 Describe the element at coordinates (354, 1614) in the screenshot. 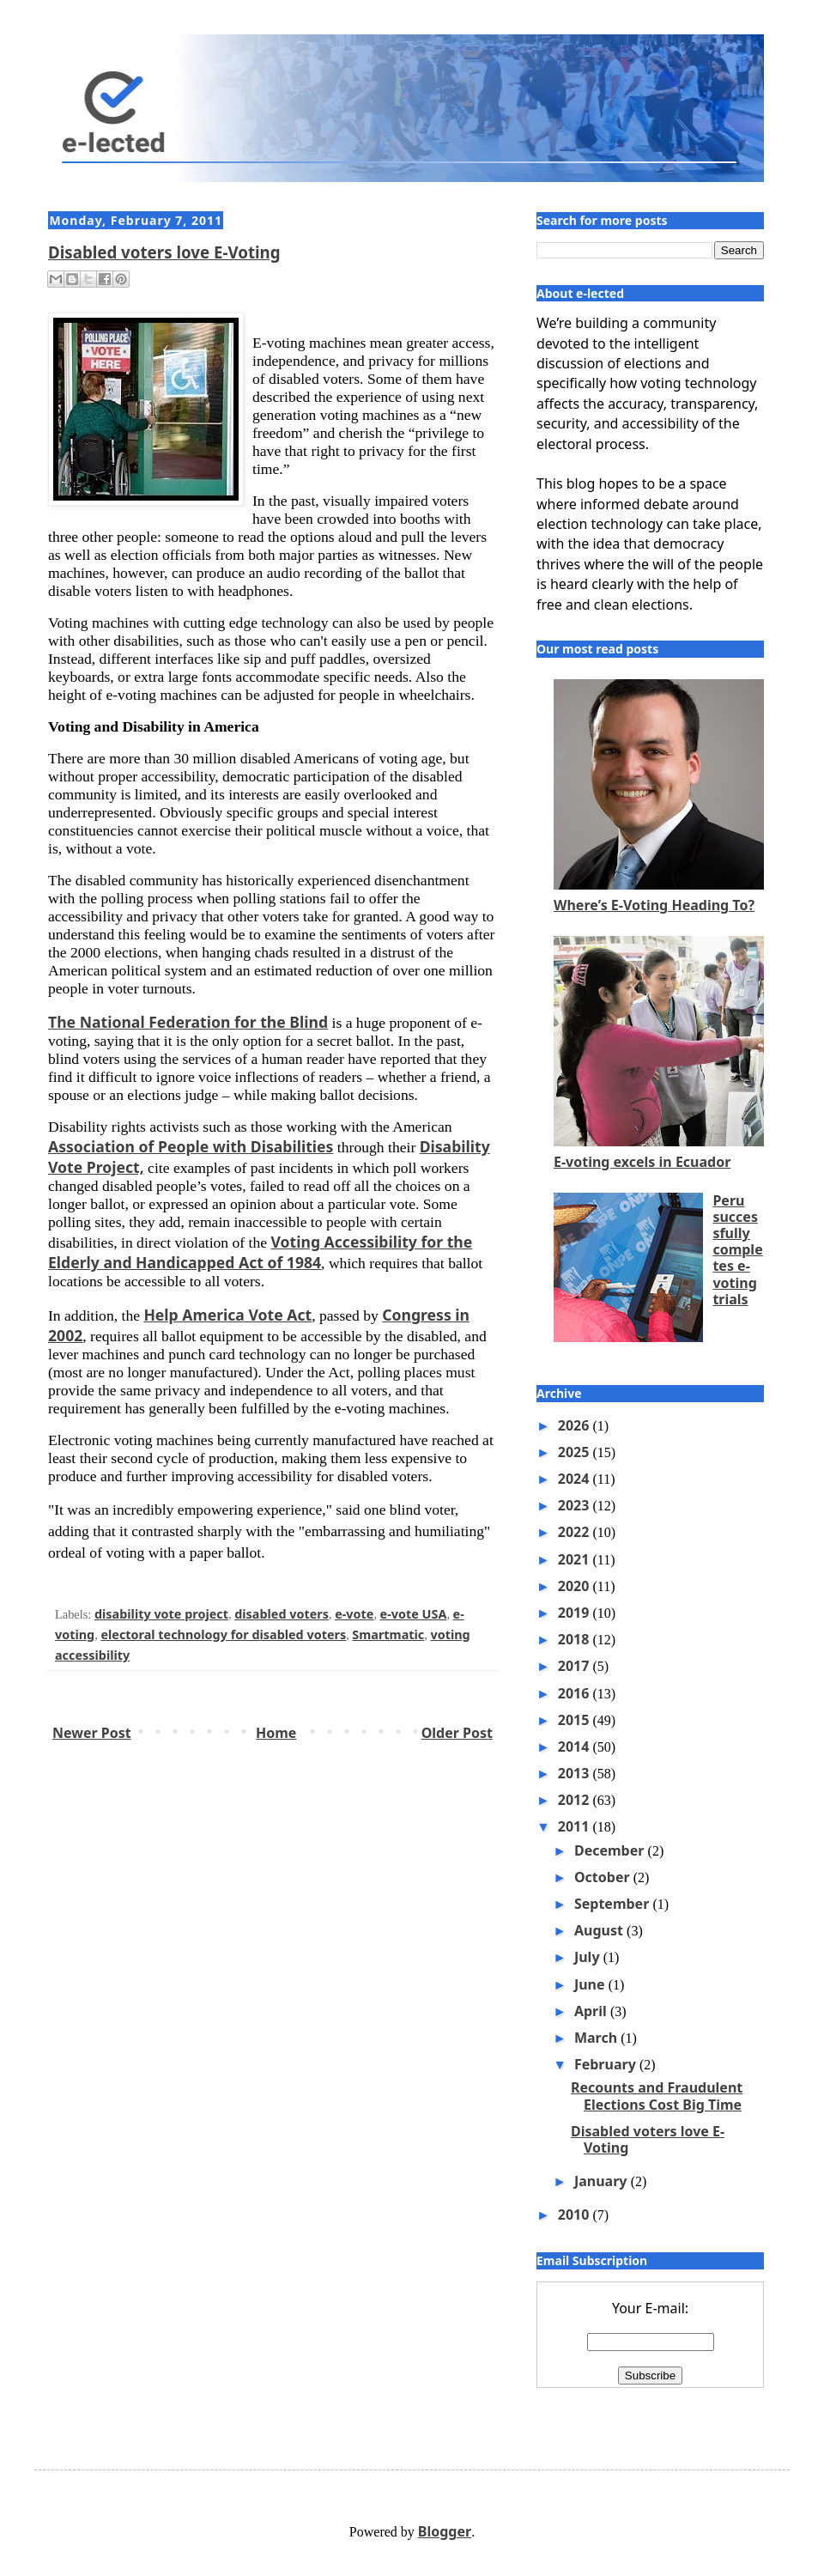

I see `e-vote` at that location.